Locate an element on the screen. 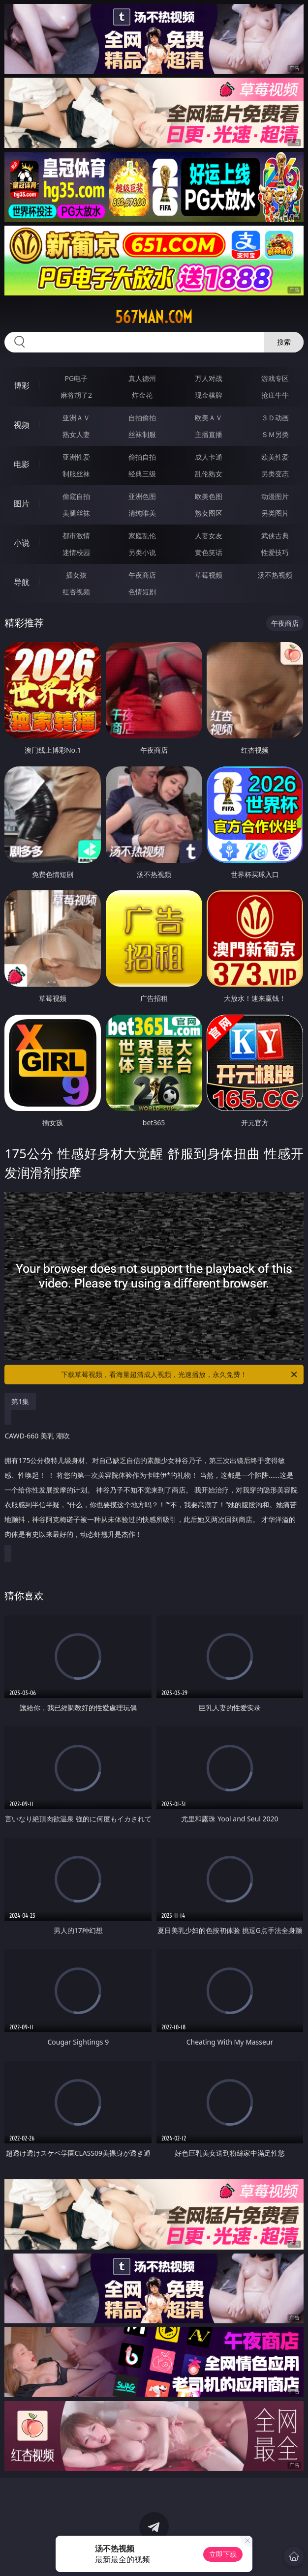 This screenshot has width=308, height=2576. 色情短剧 is located at coordinates (142, 591).